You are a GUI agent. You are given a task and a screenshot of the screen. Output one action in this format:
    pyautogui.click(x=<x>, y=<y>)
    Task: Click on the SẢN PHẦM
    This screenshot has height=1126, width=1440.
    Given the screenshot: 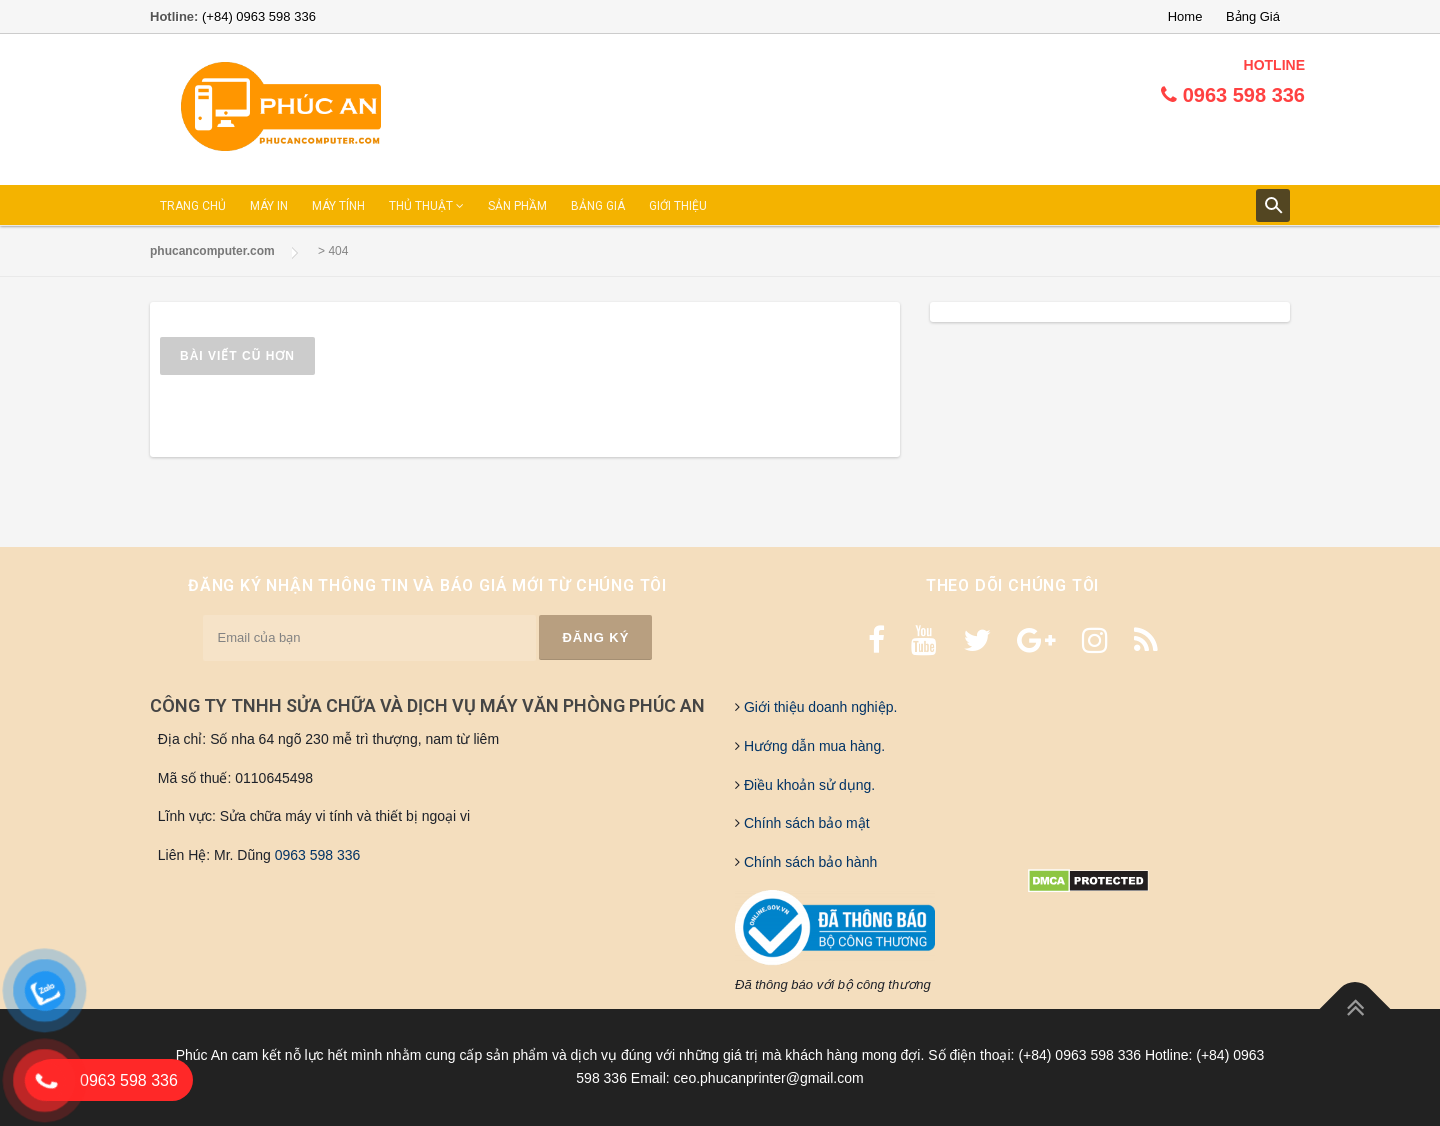 What is the action you would take?
    pyautogui.click(x=517, y=206)
    